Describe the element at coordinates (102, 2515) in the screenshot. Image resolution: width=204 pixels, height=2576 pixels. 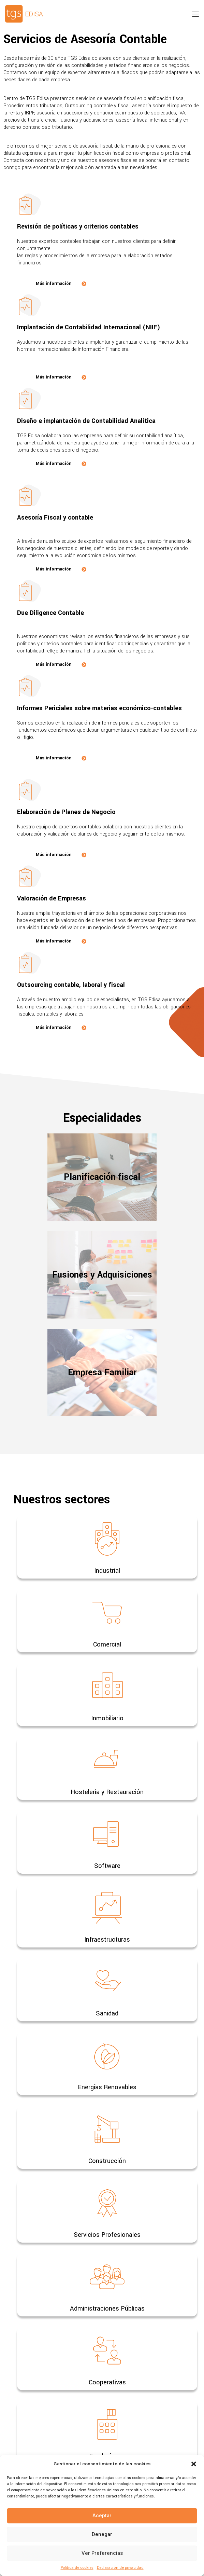
I see `Aceptar` at that location.